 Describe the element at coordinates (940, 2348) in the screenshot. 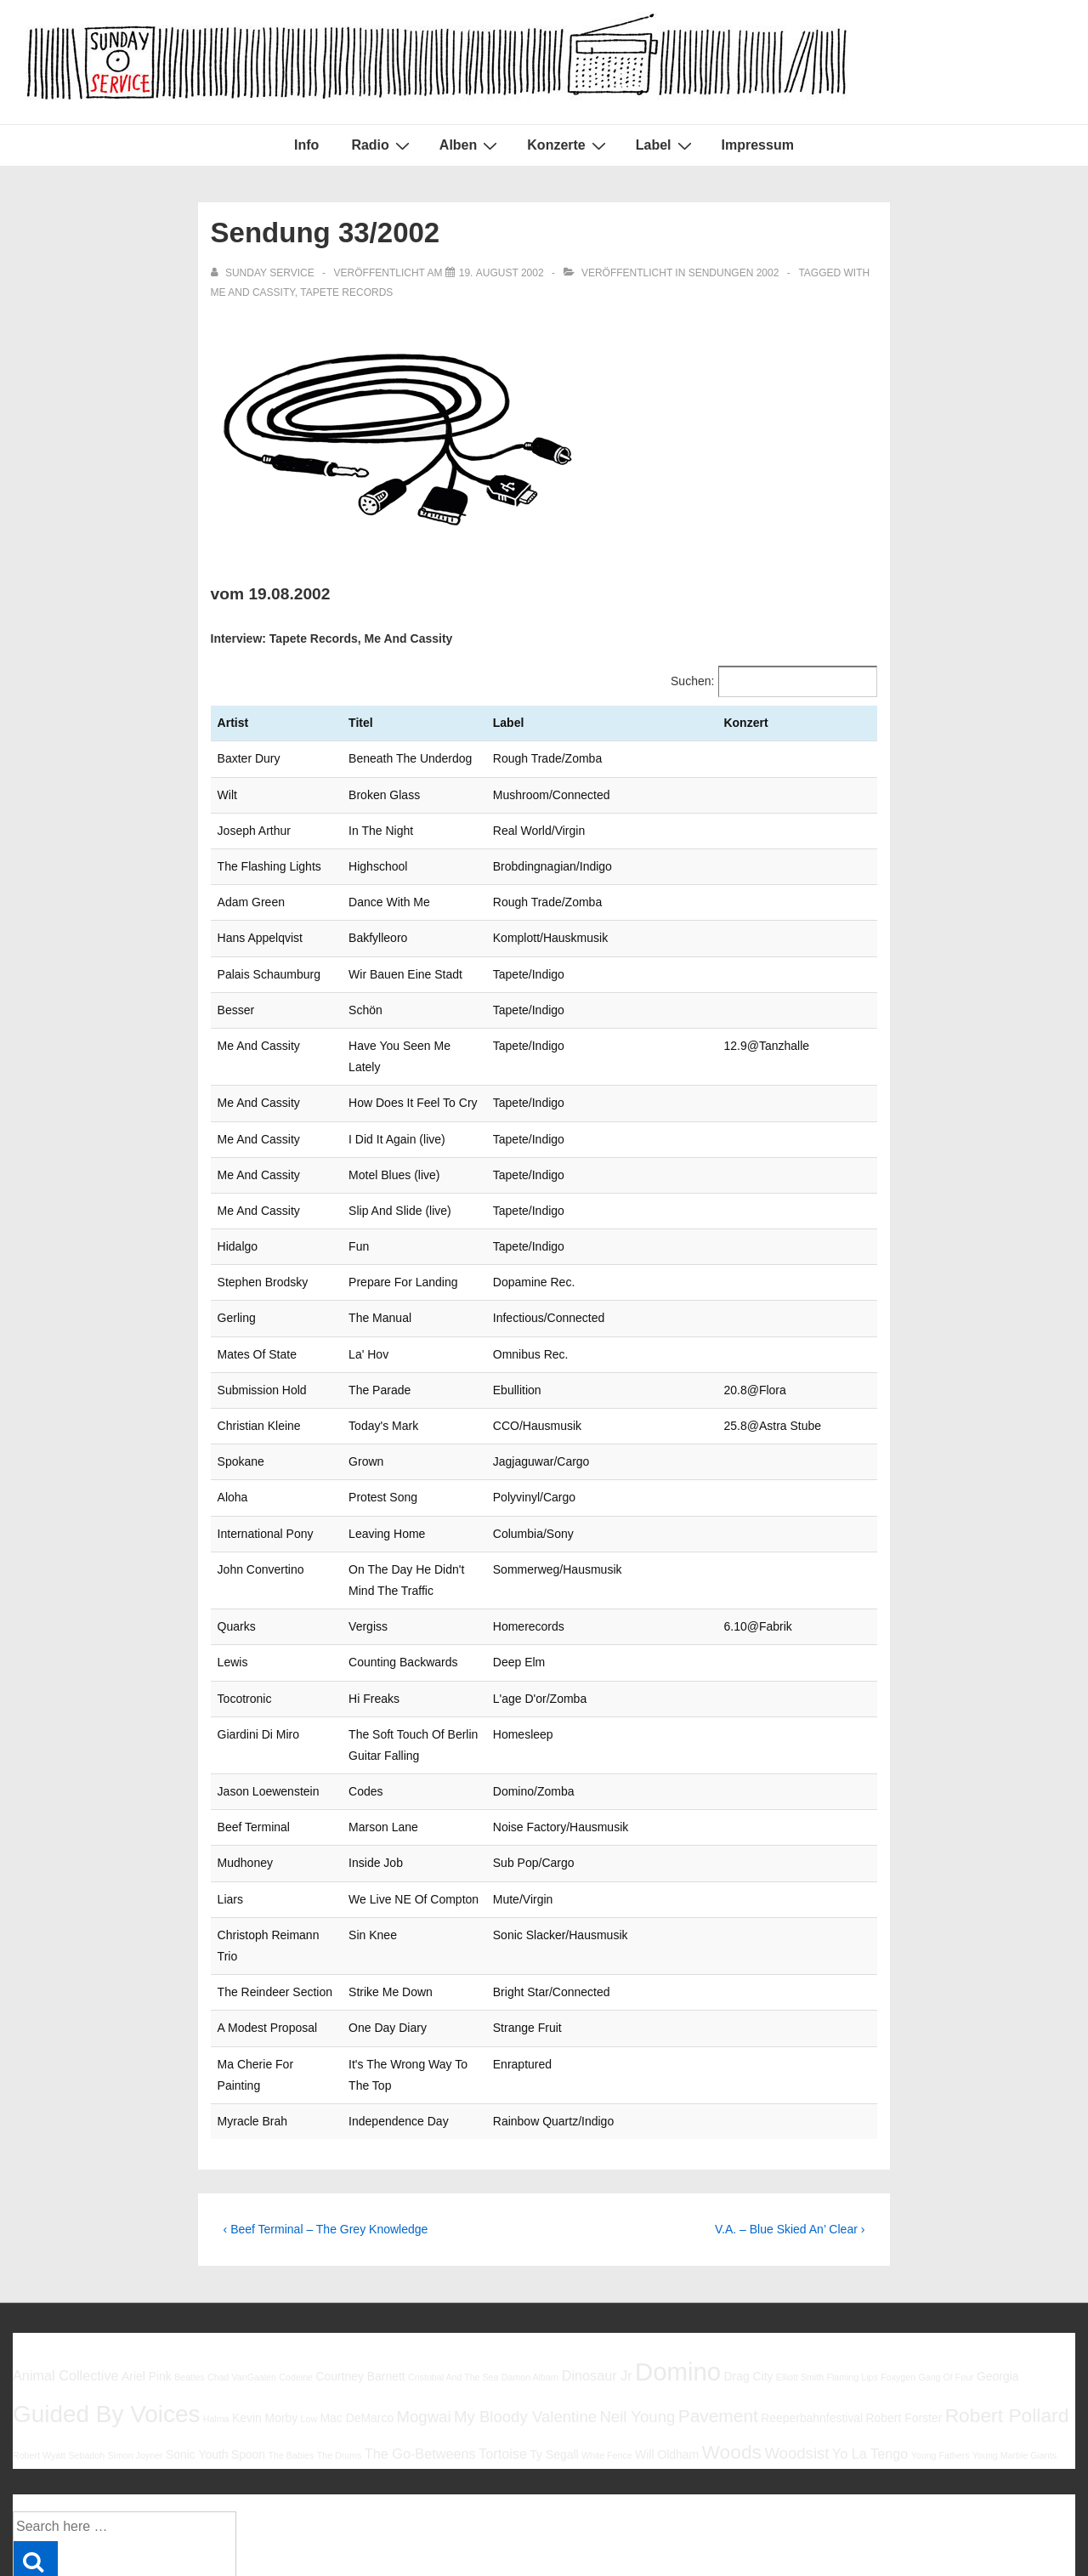

I see `Young Fathers [Young Fathers (5 Einträge)]` at that location.